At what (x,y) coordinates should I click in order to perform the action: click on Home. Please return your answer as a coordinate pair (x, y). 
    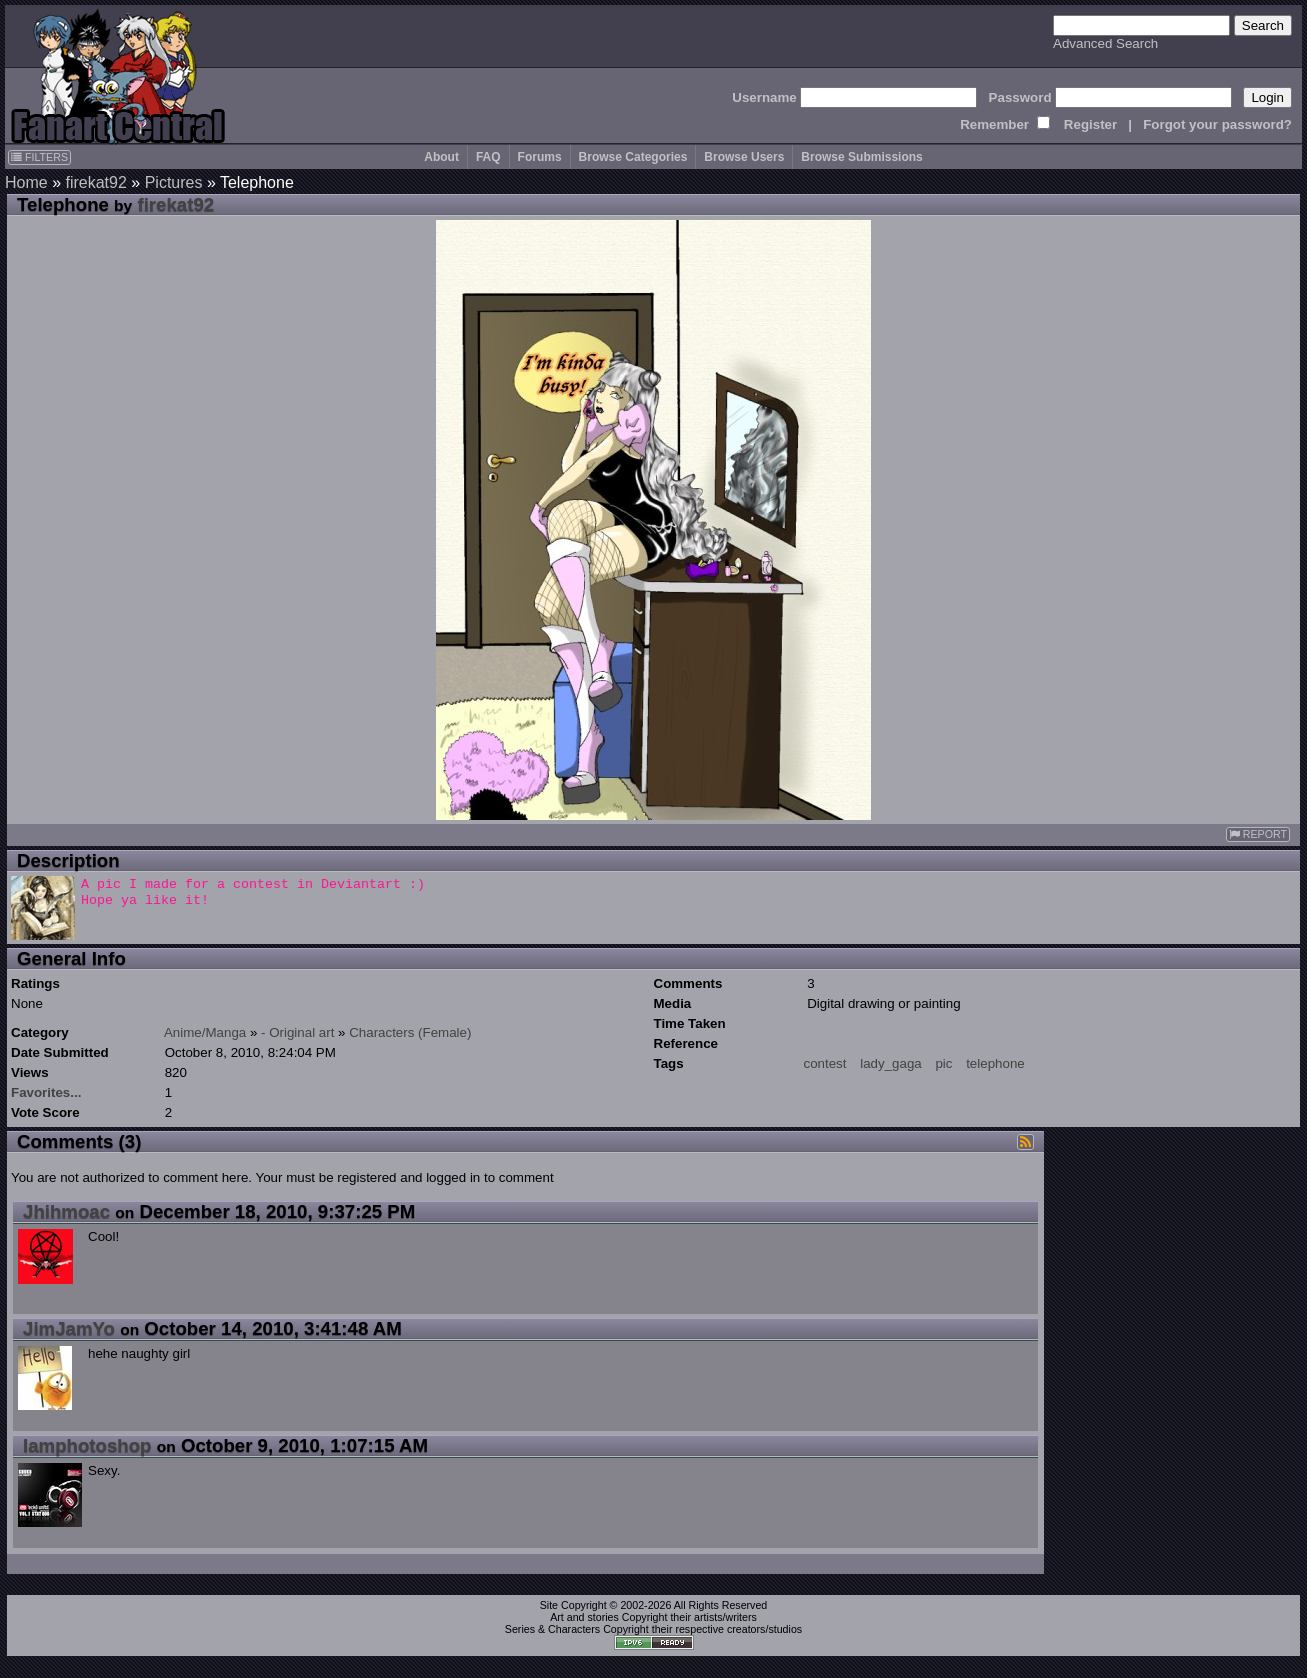
    Looking at the image, I should click on (26, 182).